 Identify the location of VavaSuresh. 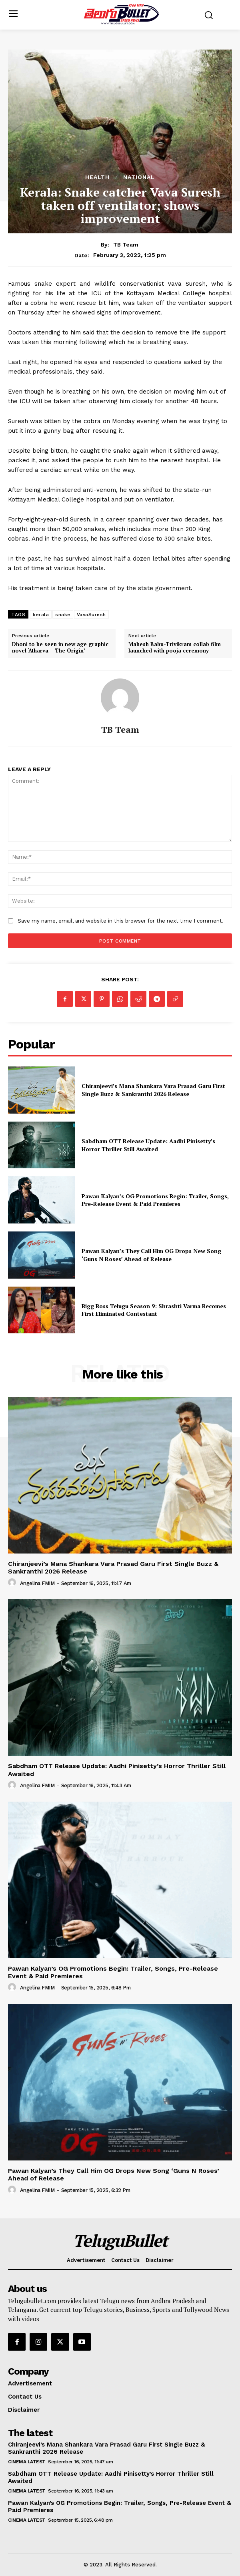
(91, 614).